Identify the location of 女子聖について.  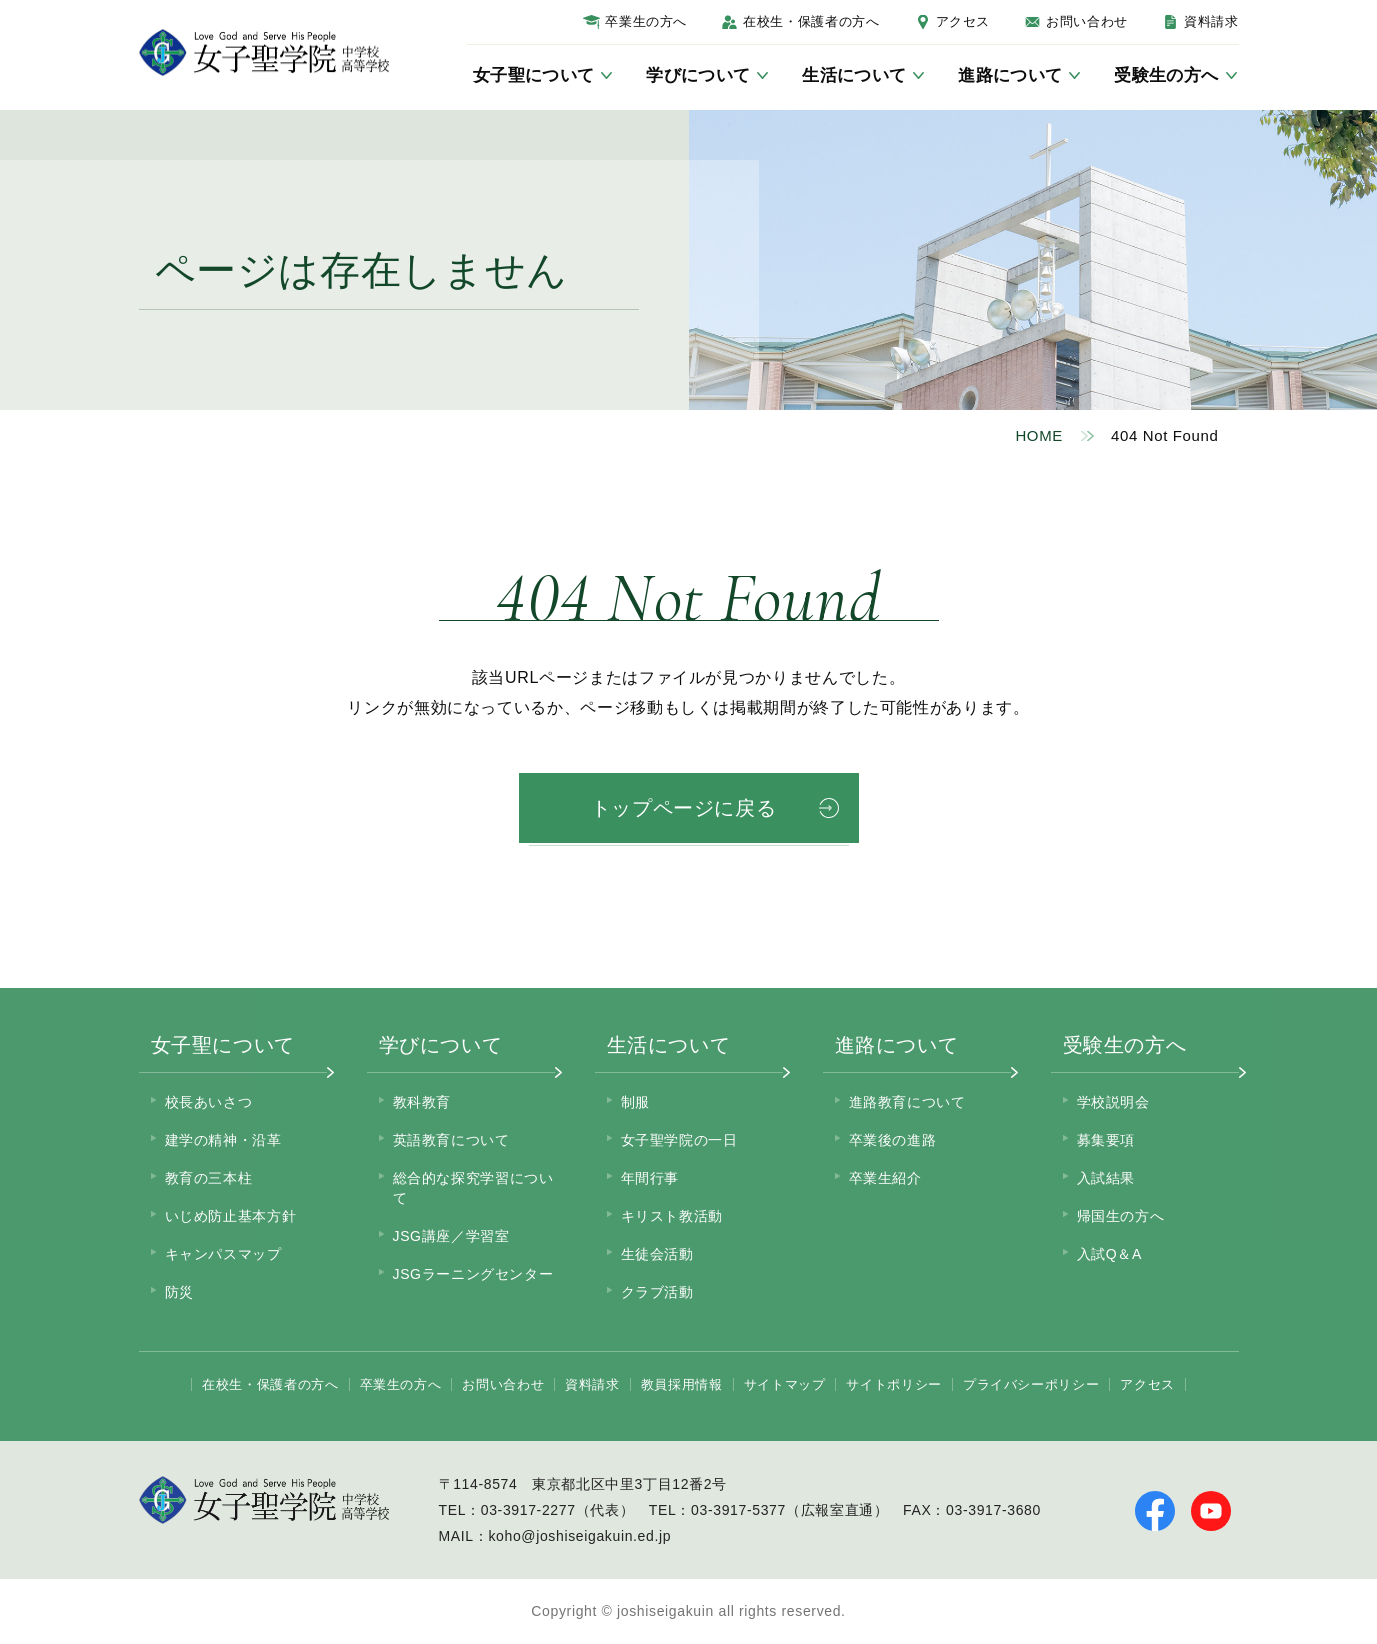
(223, 1045).